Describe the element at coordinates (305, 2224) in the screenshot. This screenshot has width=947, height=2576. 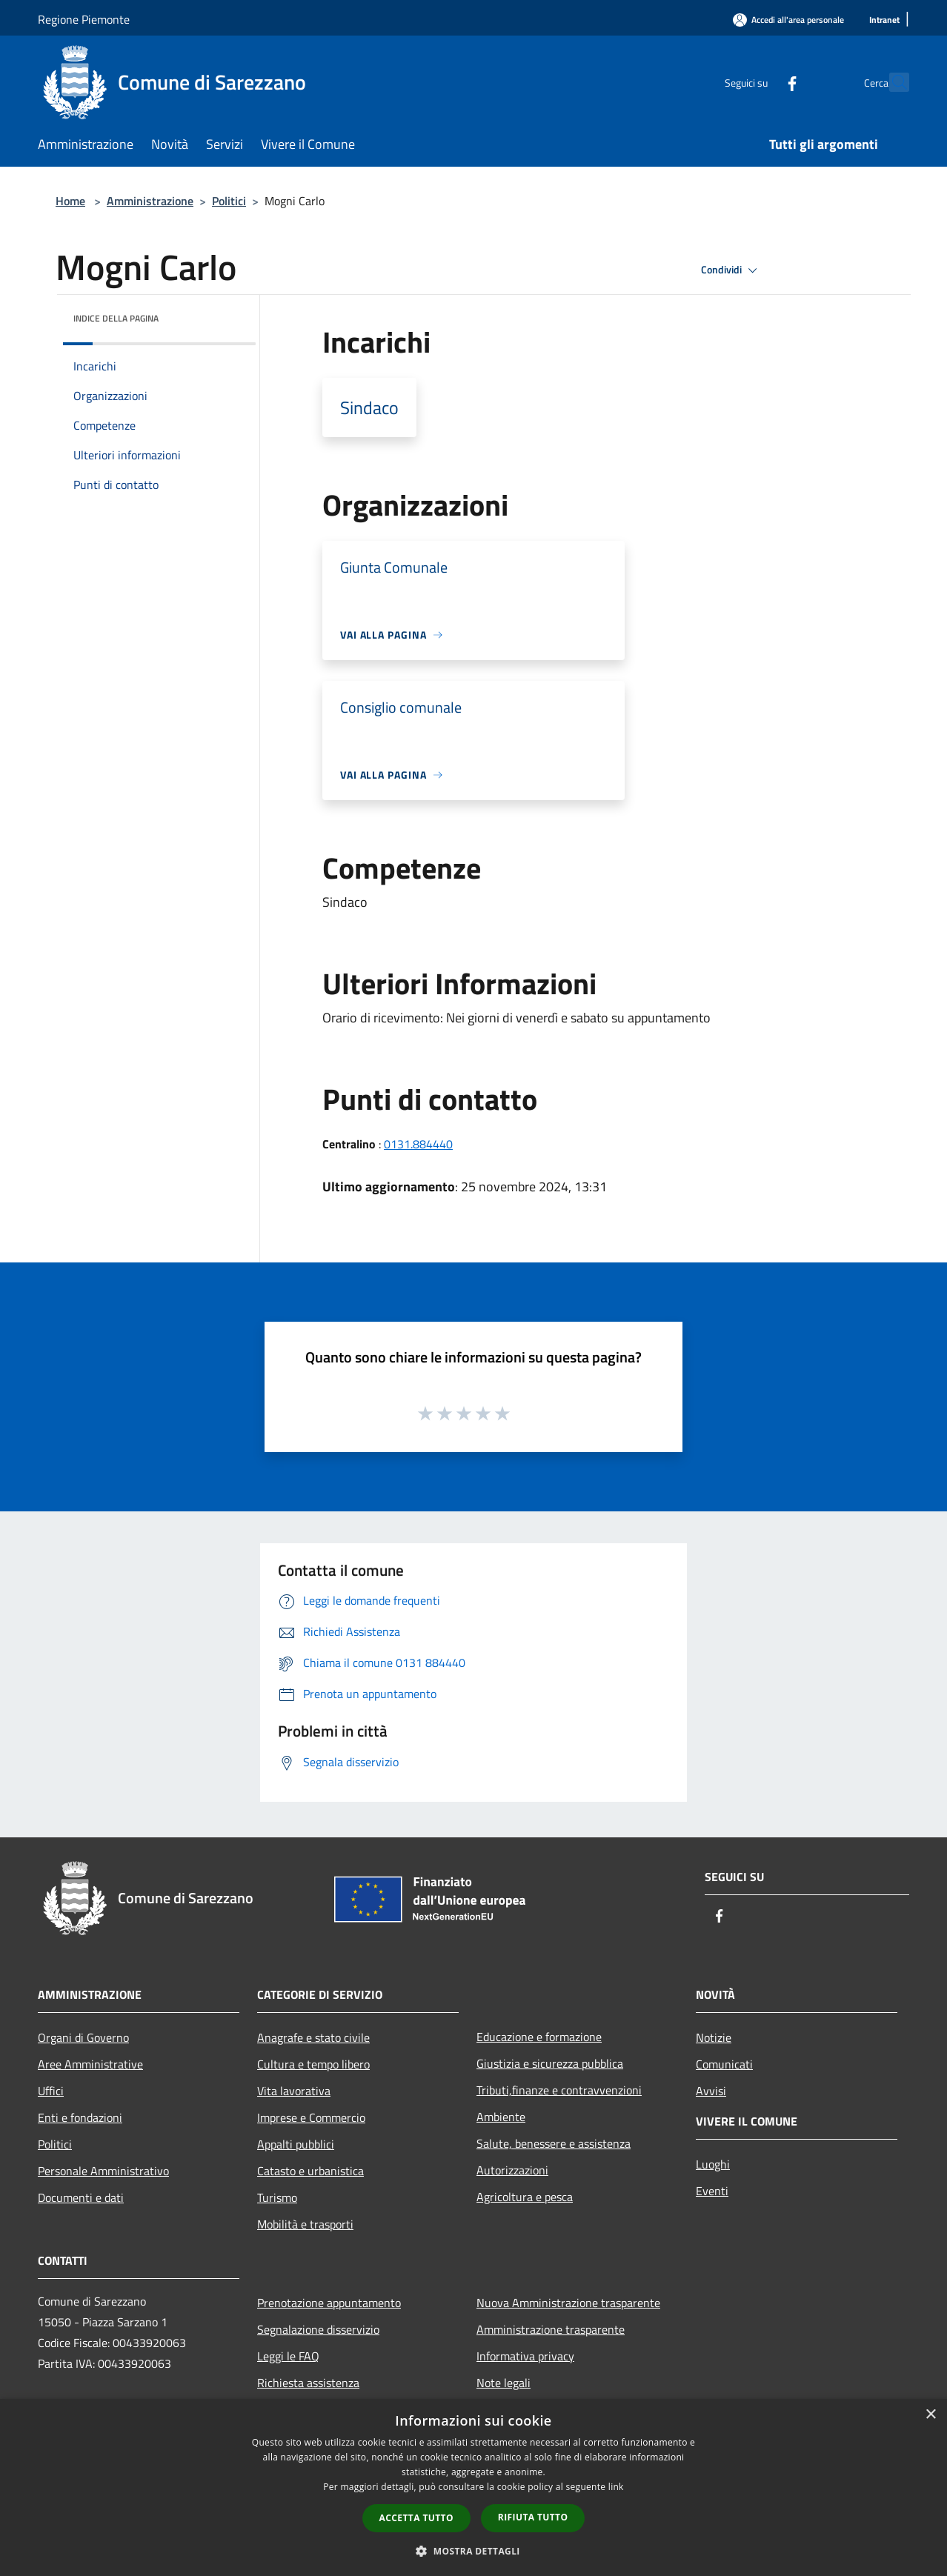
I see `Mobilità e trasporti` at that location.